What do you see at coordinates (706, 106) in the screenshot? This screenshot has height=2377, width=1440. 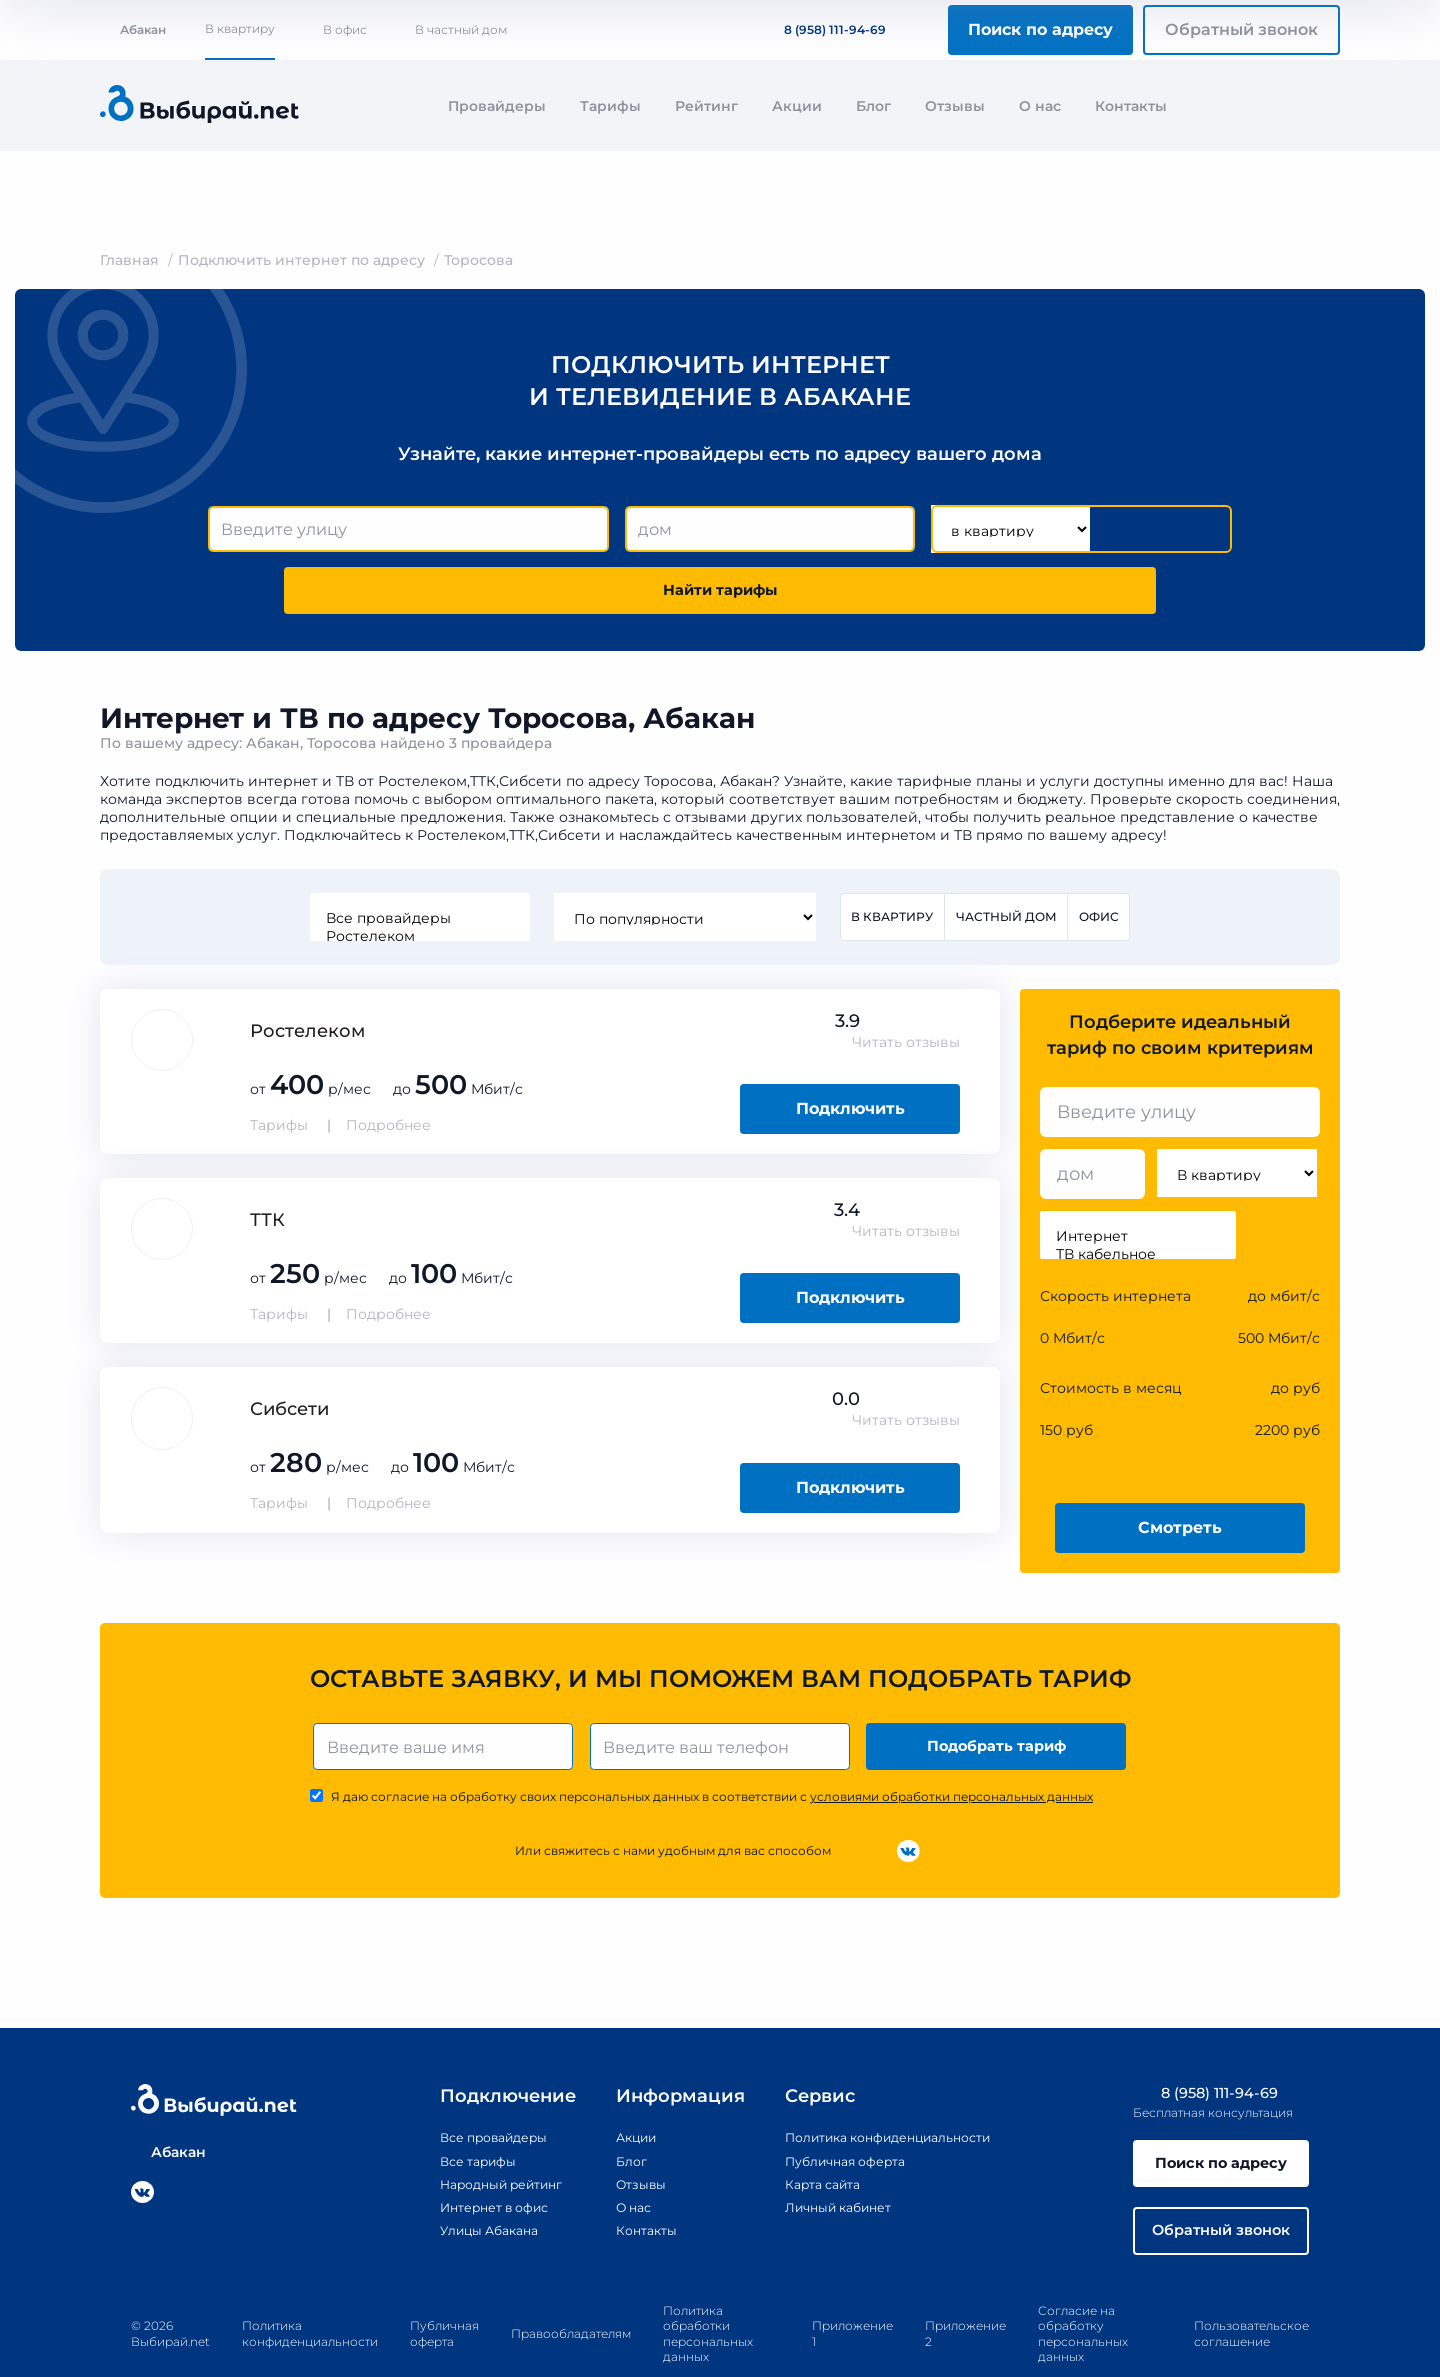 I see `Рейтинг` at bounding box center [706, 106].